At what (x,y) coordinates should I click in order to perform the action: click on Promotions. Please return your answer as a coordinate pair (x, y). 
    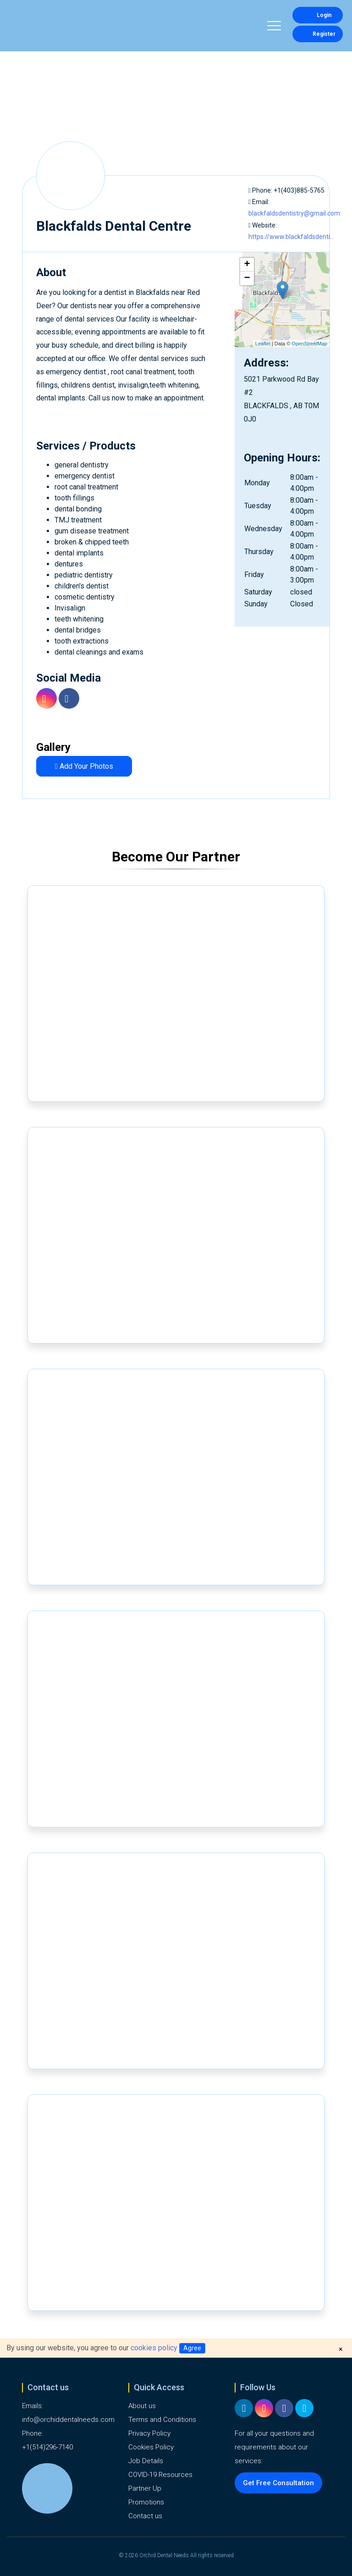
    Looking at the image, I should click on (146, 2502).